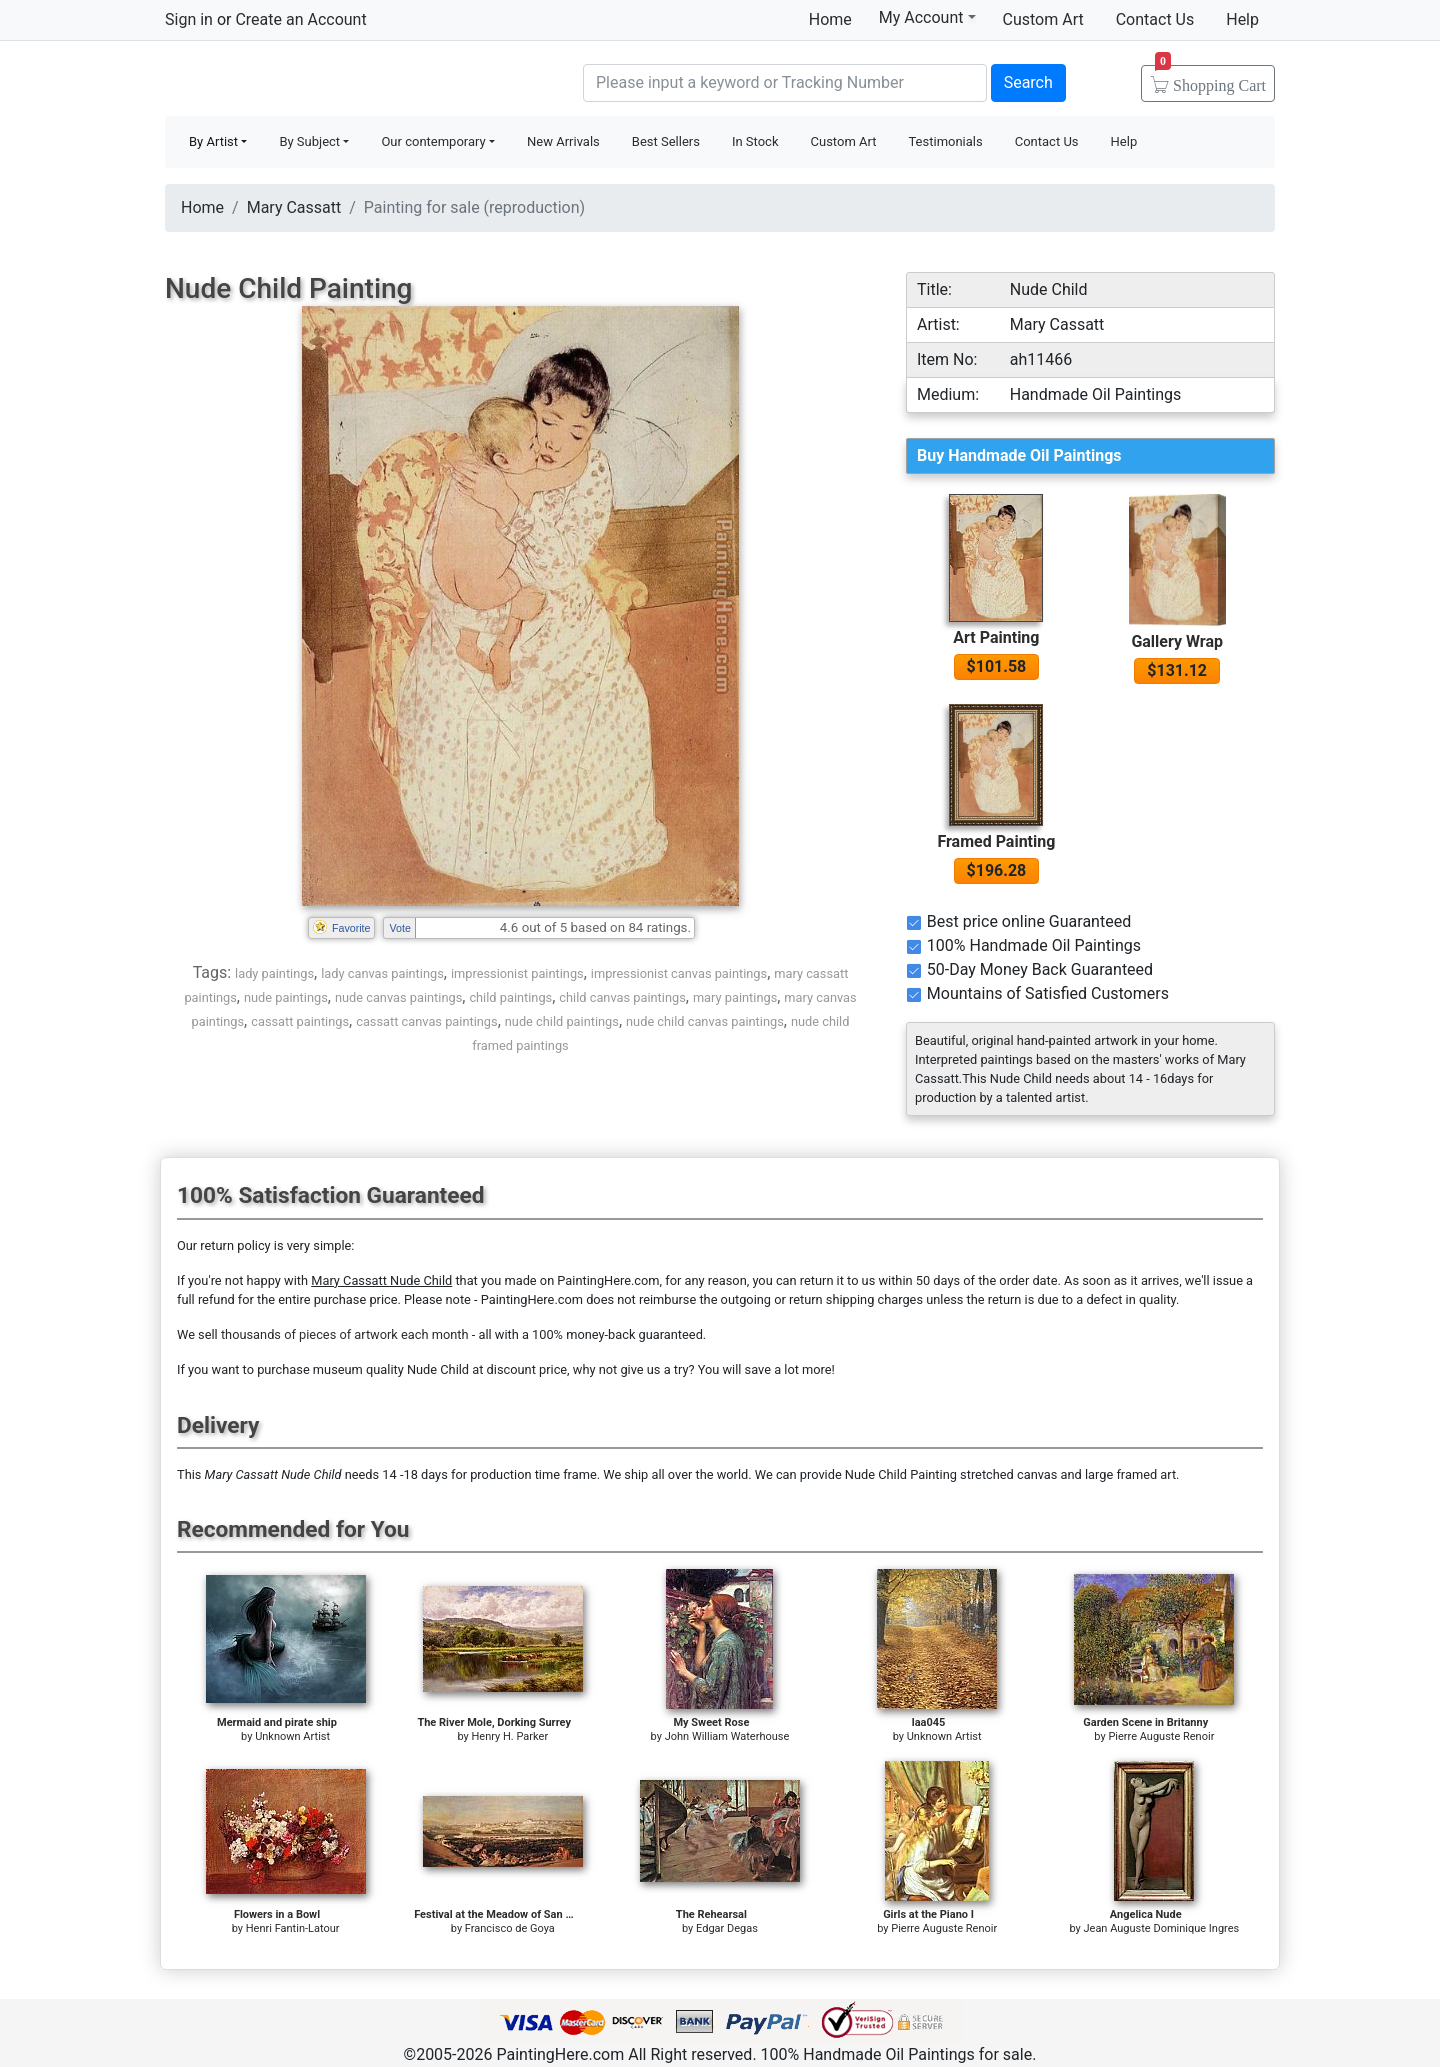  Describe the element at coordinates (300, 19) in the screenshot. I see `Create an Account` at that location.